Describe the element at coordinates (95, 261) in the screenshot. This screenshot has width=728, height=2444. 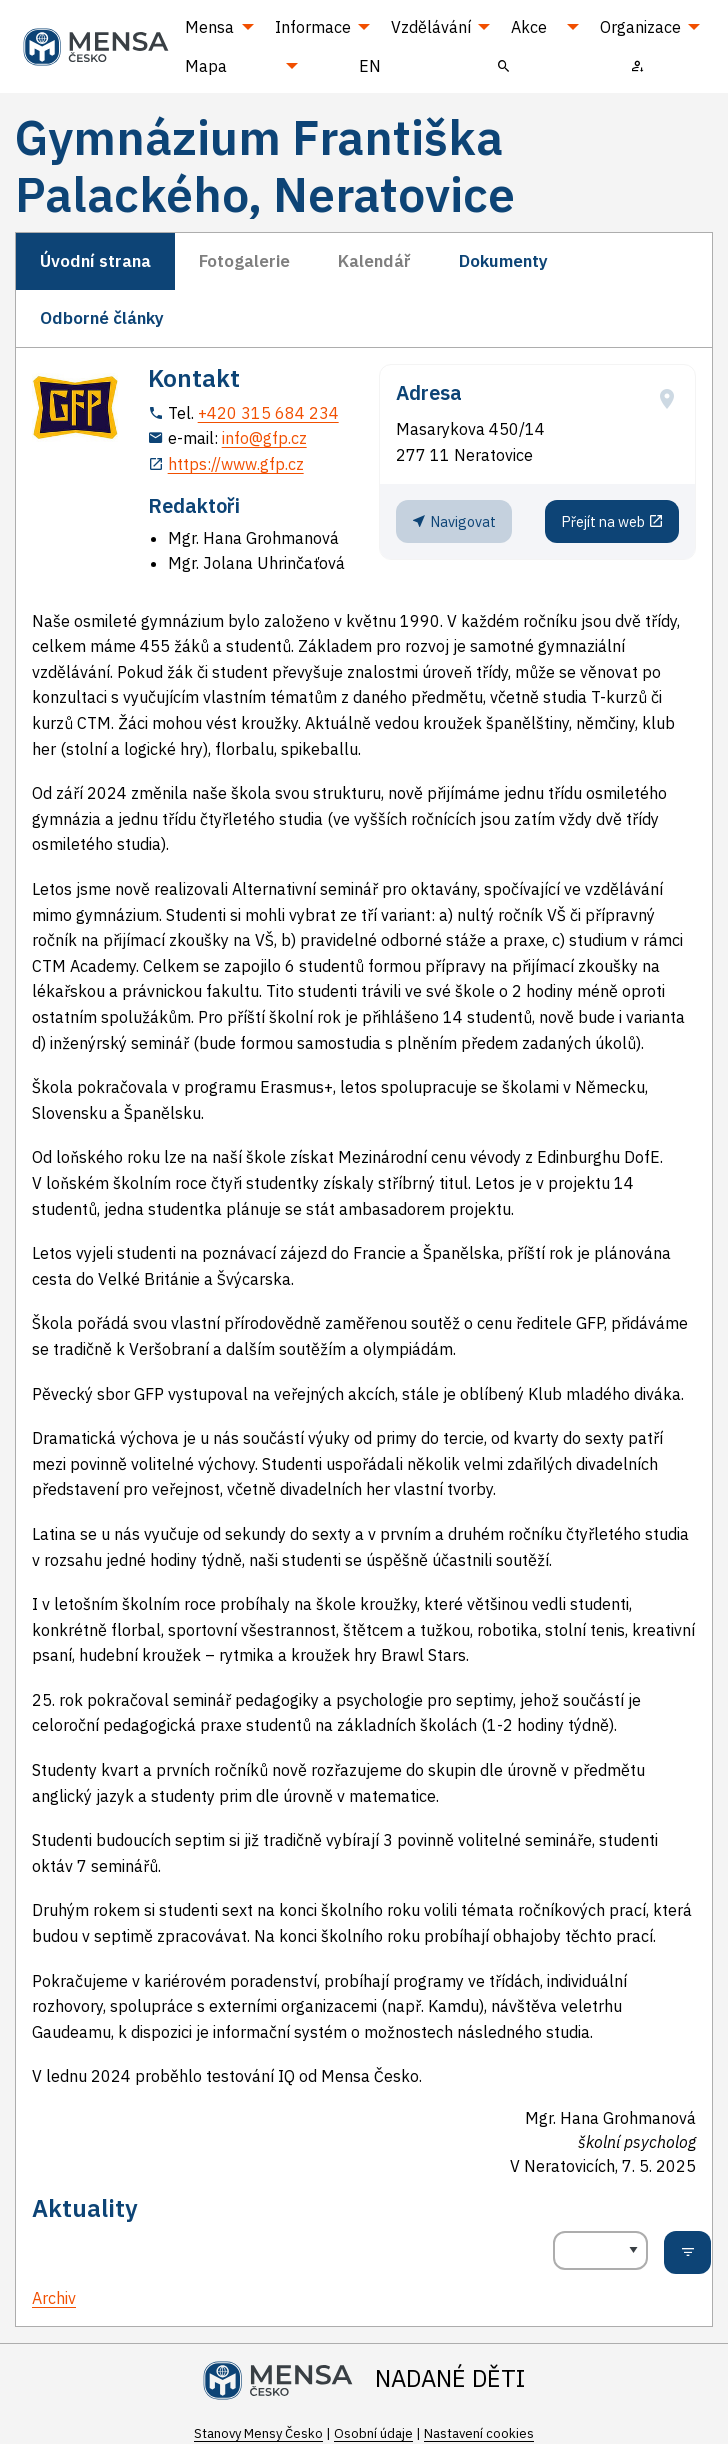
I see `Úvodní strana [tab]` at that location.